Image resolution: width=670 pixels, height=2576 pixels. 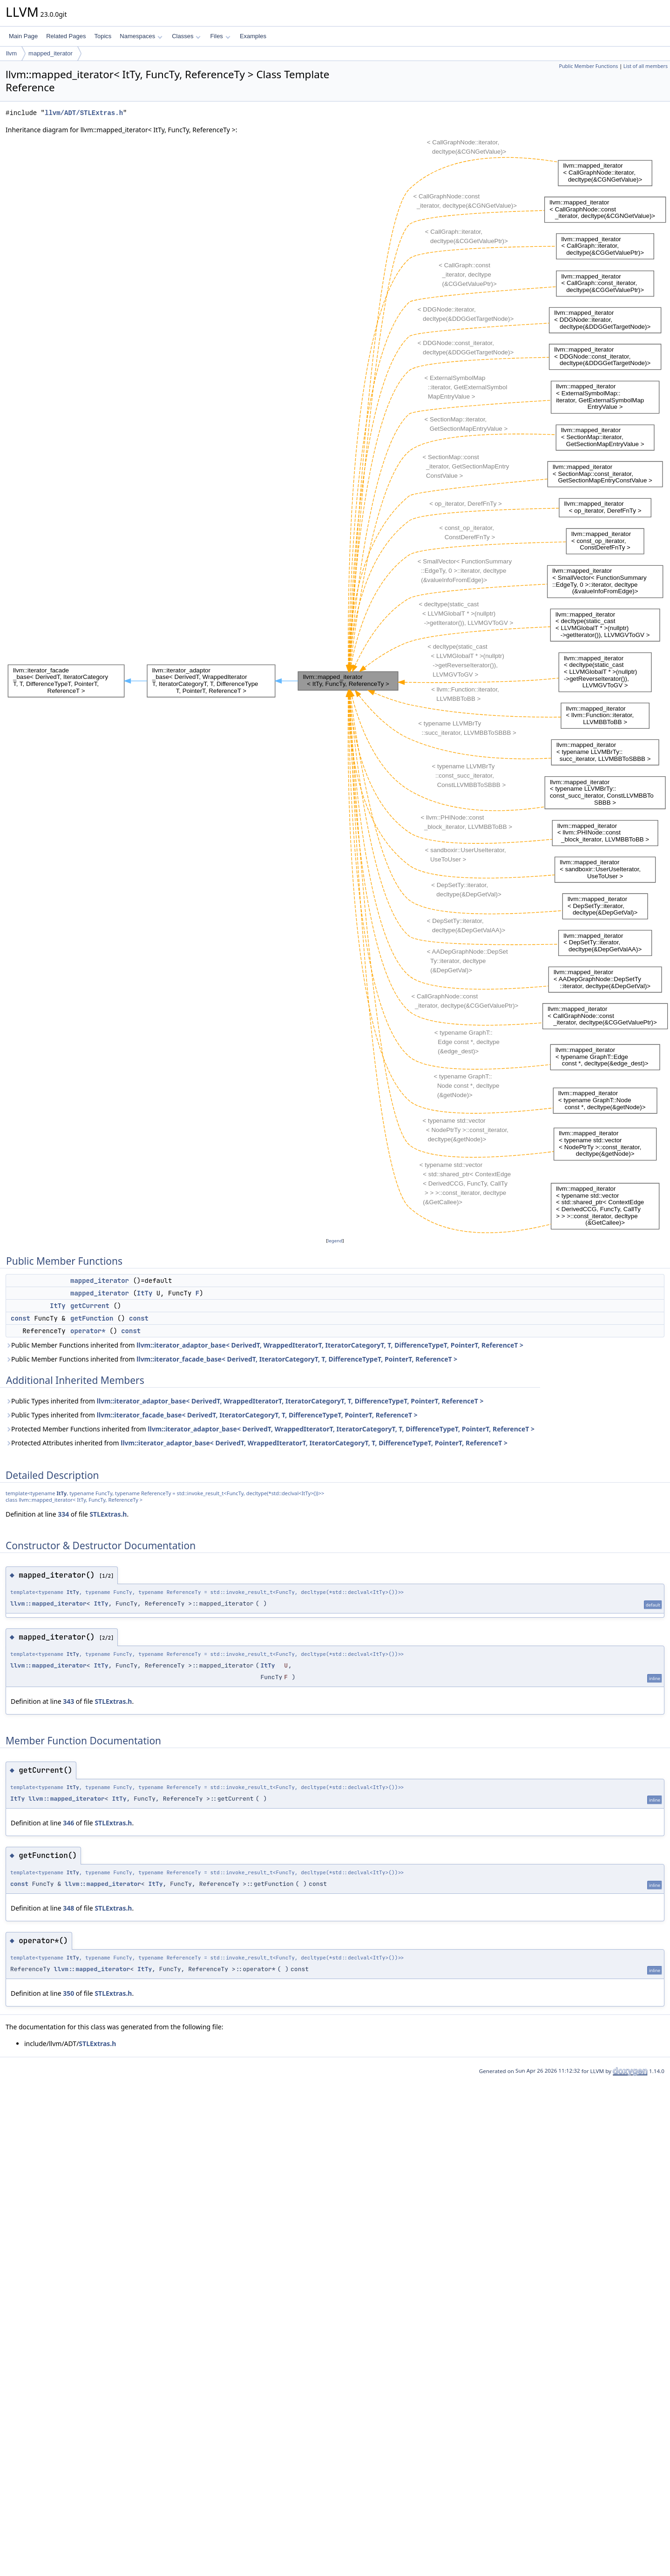 I want to click on Classes, so click(x=186, y=36).